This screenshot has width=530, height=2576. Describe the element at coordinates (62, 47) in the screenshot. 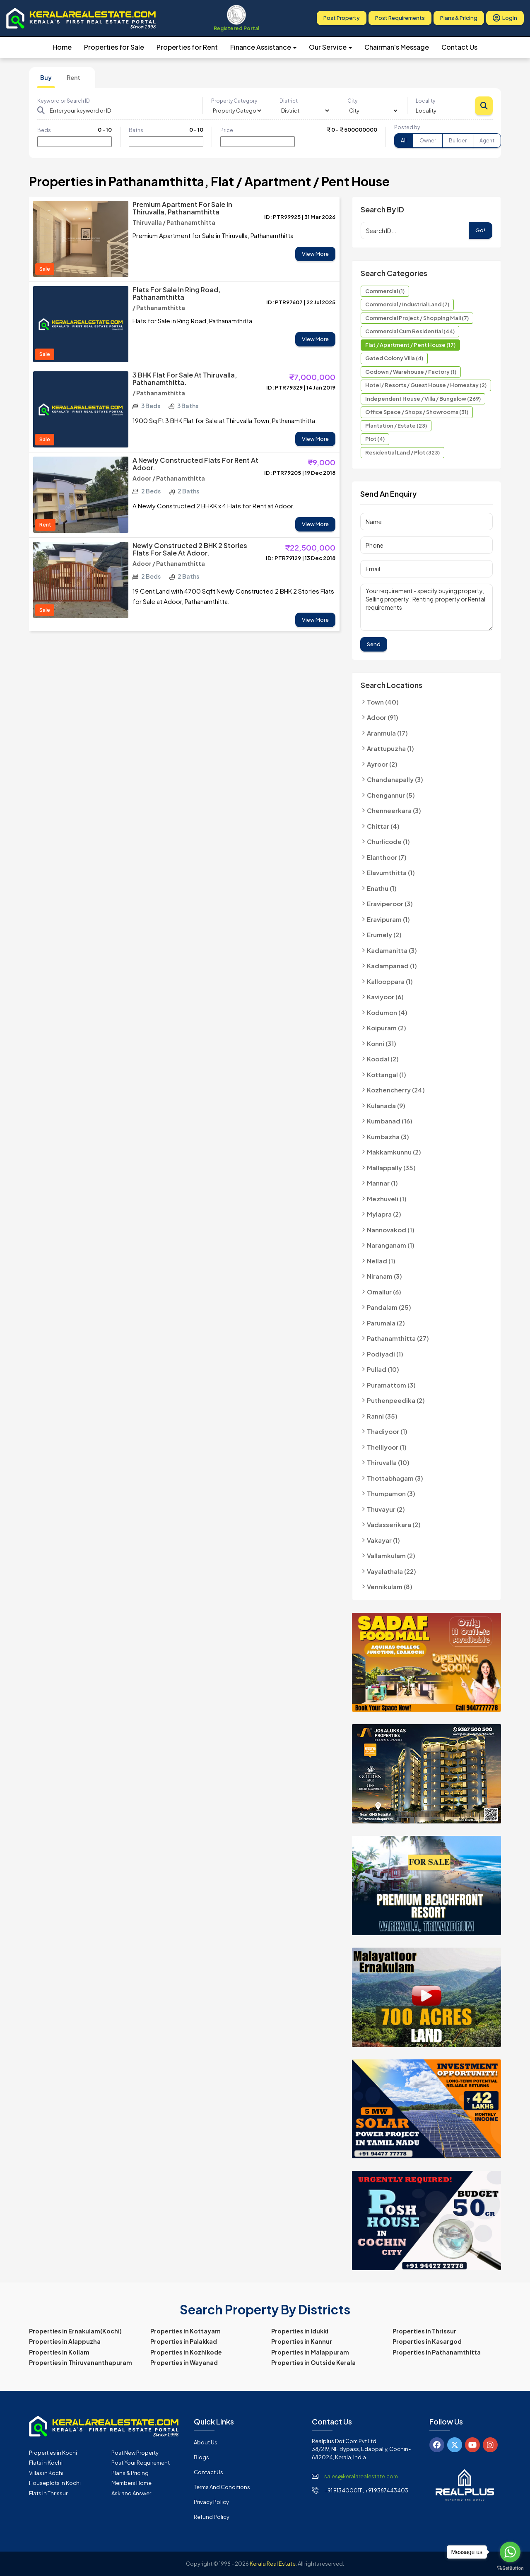

I see `Home` at that location.